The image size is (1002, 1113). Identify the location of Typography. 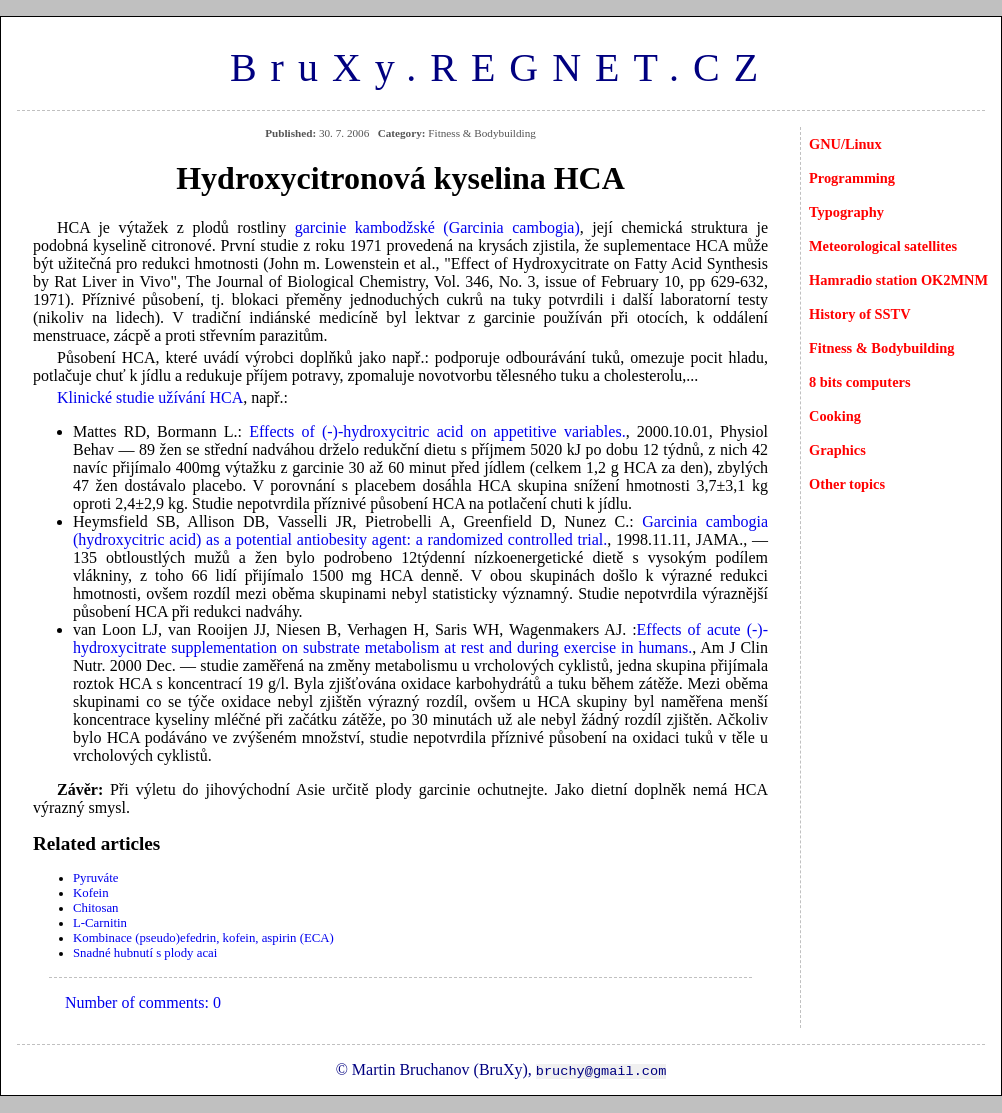
(846, 212).